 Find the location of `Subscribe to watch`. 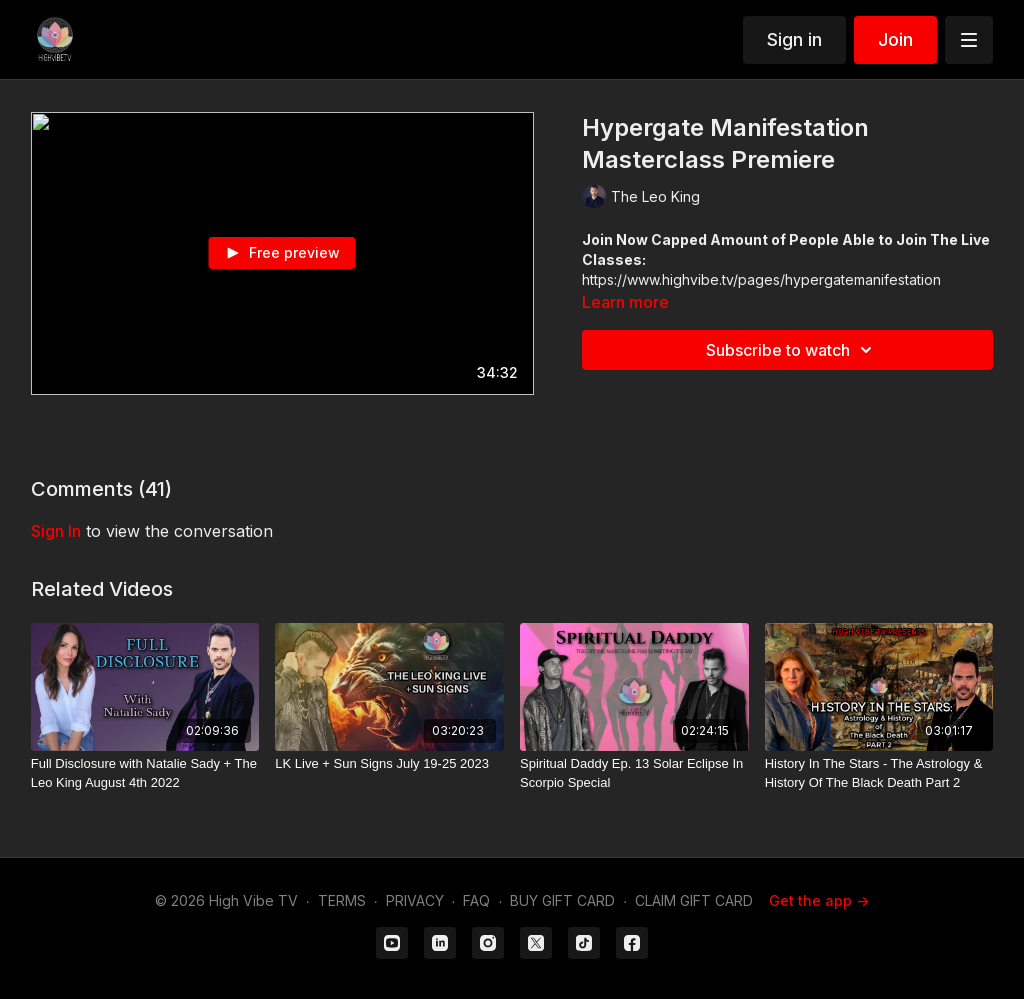

Subscribe to watch is located at coordinates (792, 350).